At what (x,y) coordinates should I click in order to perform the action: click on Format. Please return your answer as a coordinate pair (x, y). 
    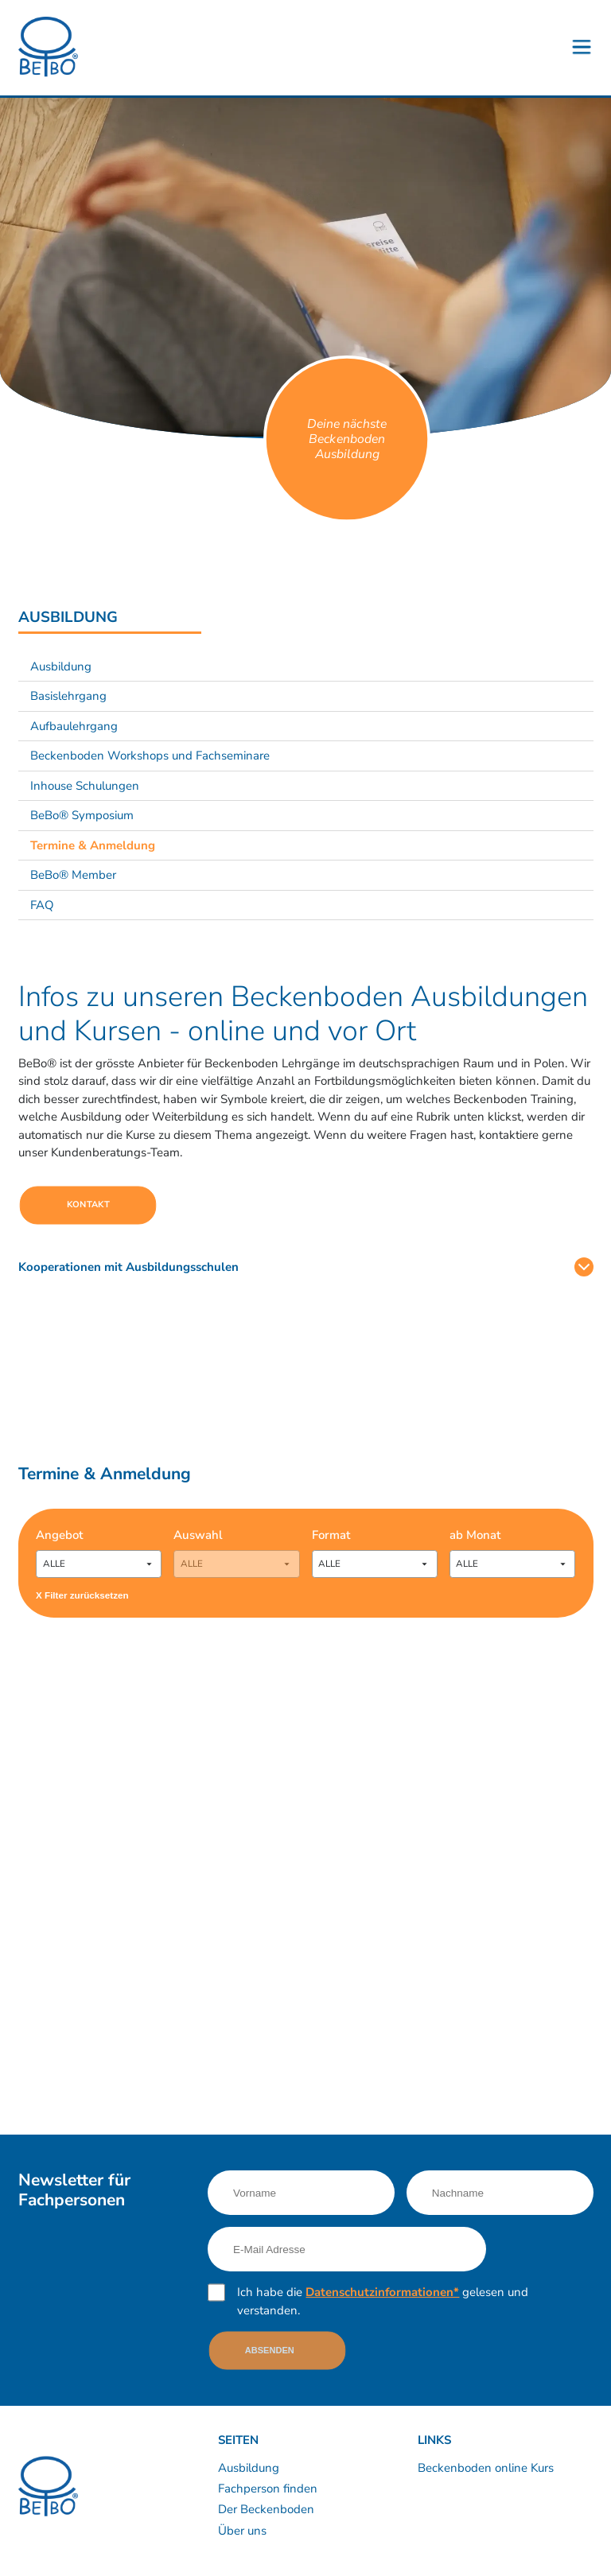
    Looking at the image, I should click on (331, 1535).